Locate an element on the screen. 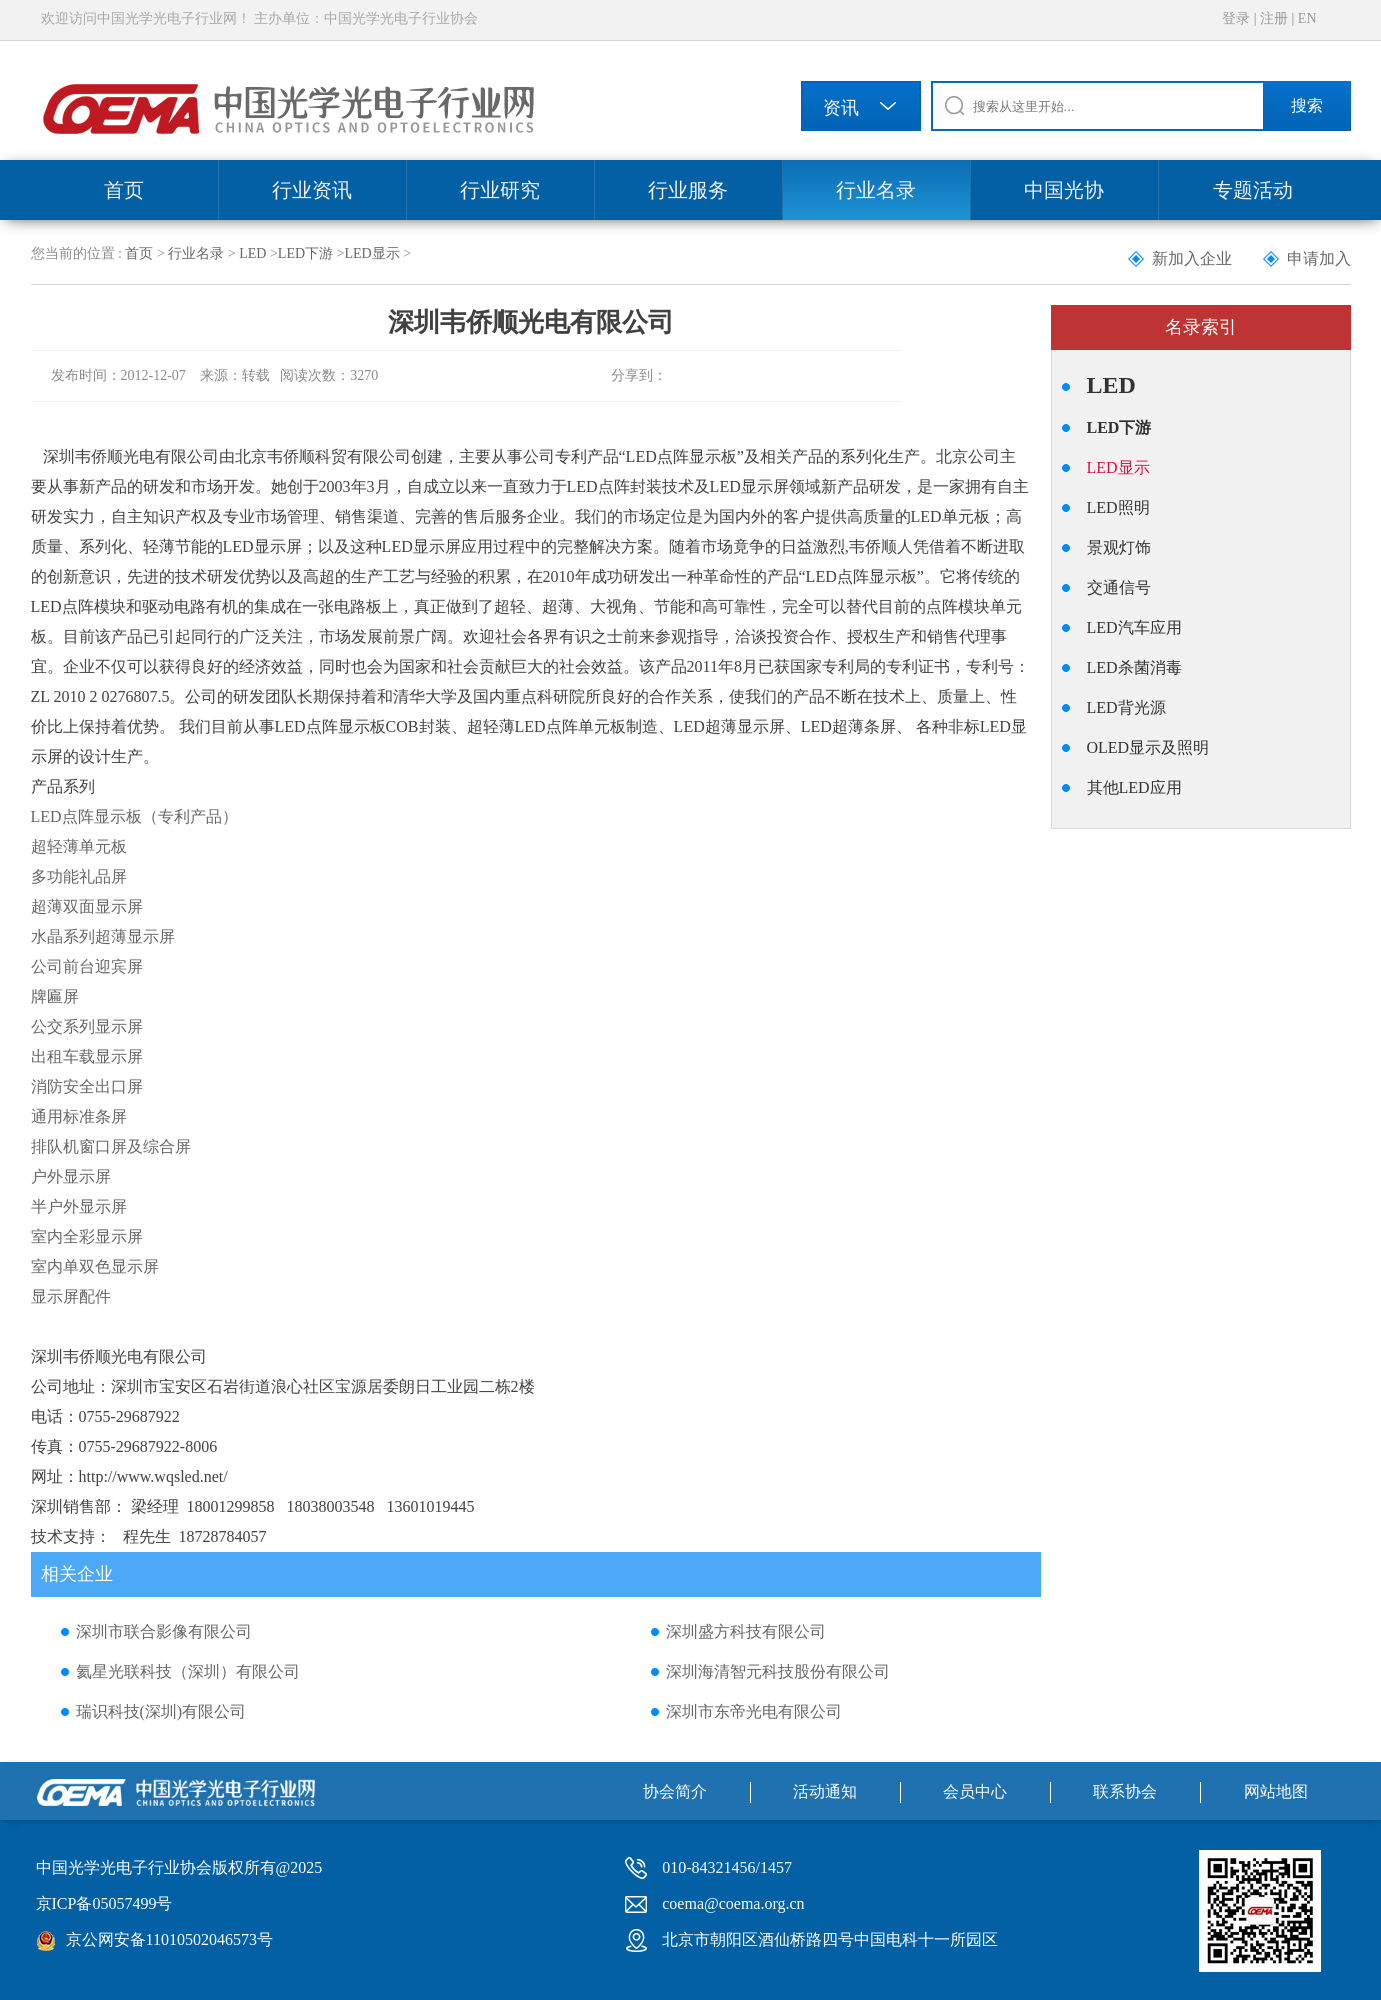  其他LED应用 is located at coordinates (1134, 787).